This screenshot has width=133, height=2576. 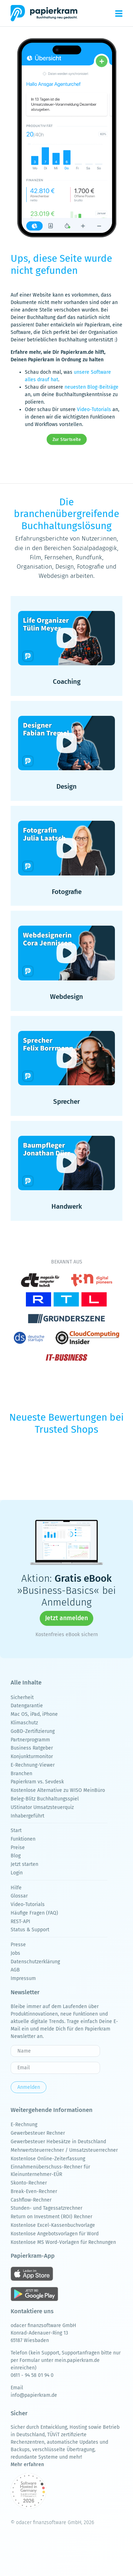 I want to click on E-Rechnung-Viewer, so click(x=33, y=1765).